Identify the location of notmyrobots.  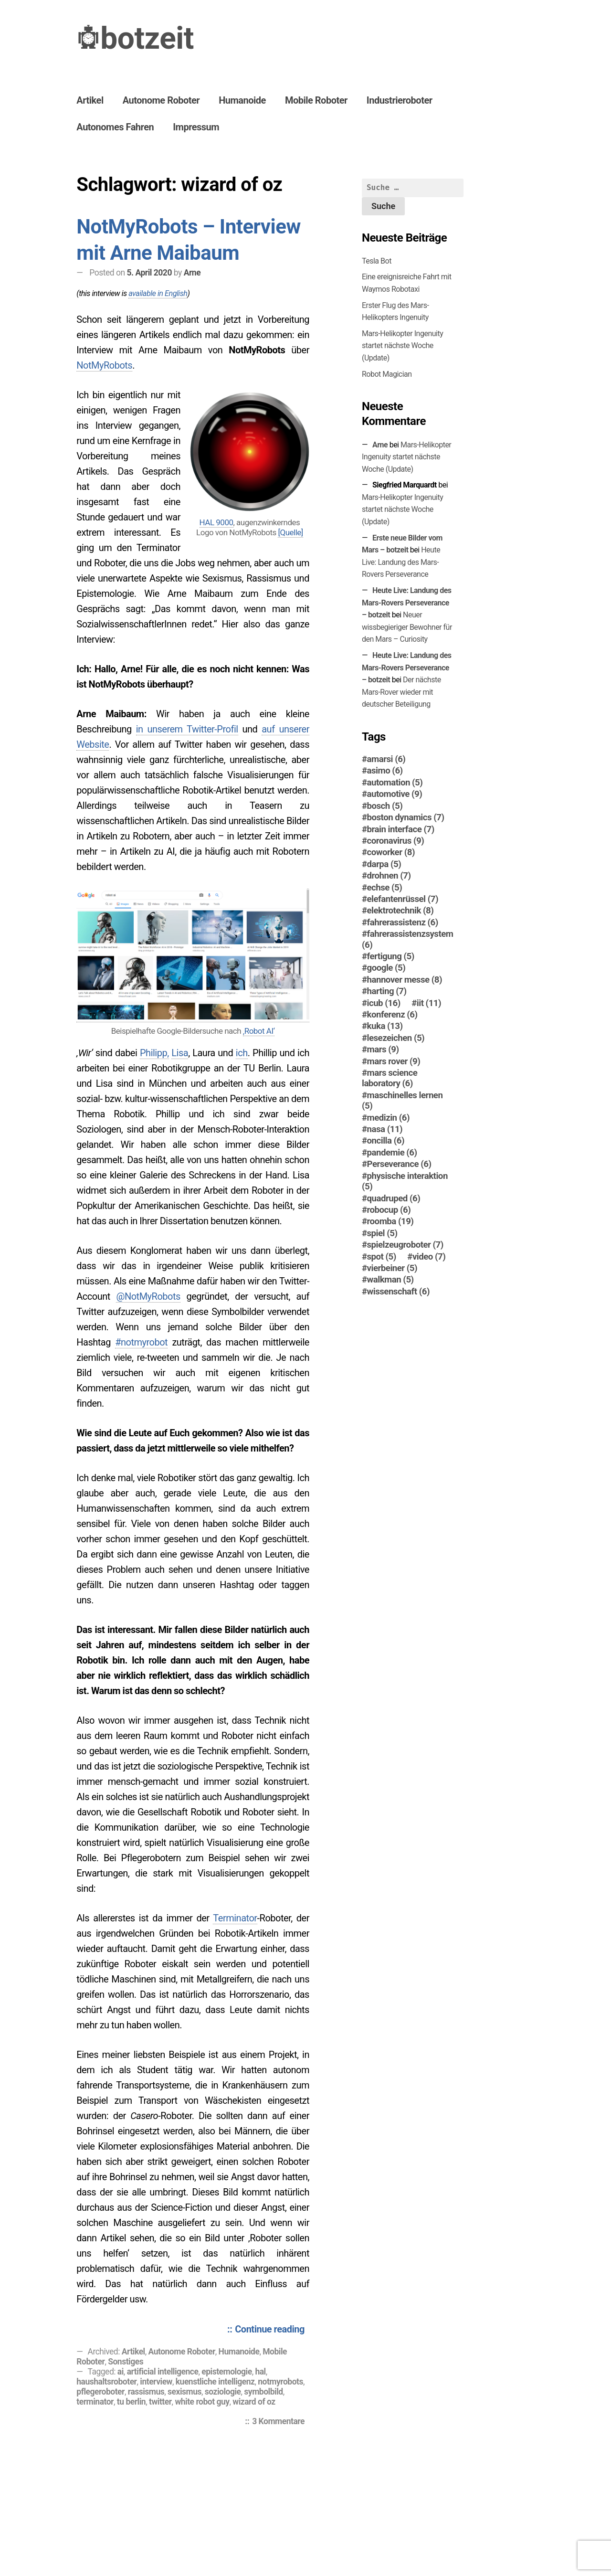
(280, 2381).